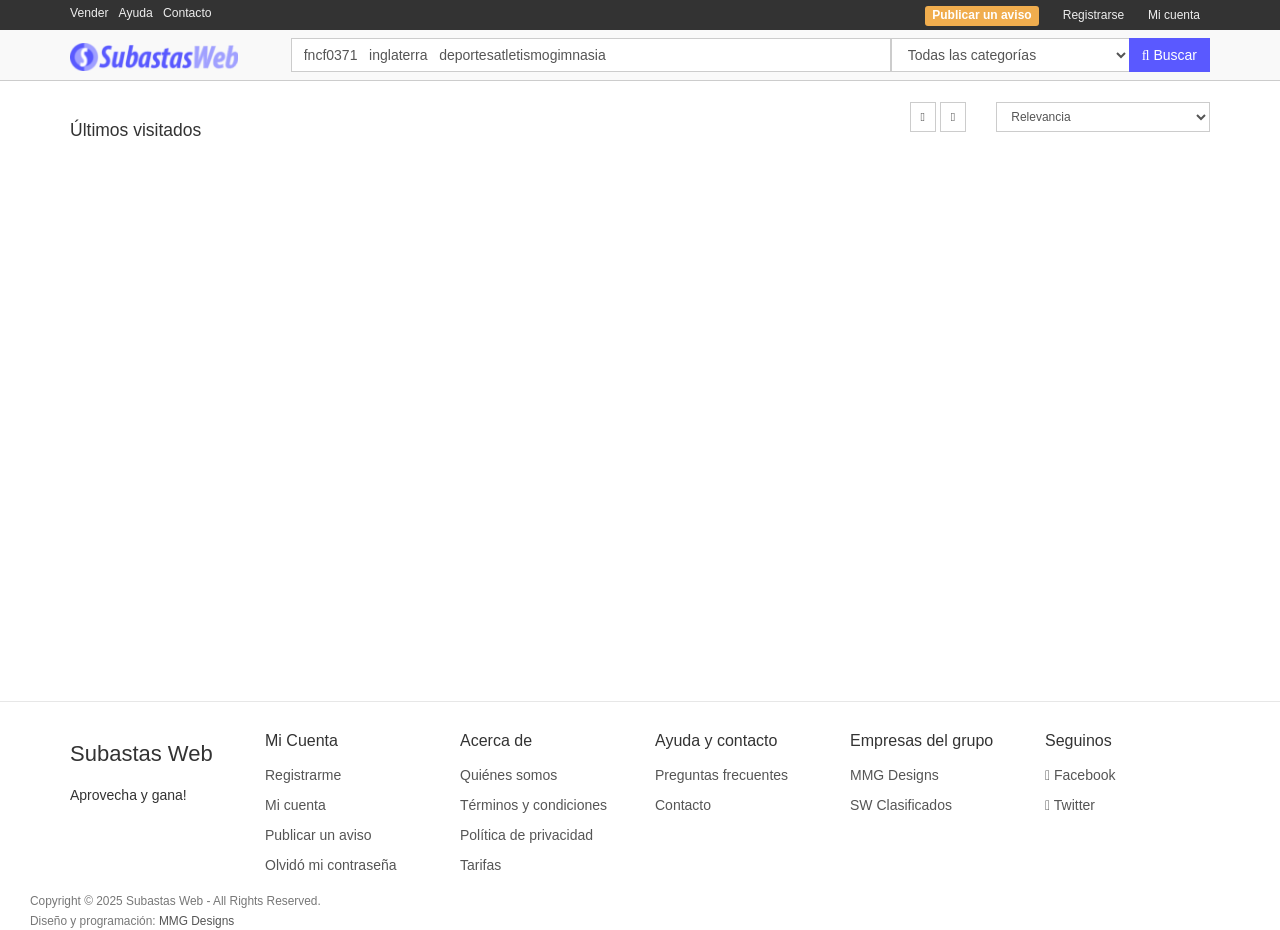  I want to click on Mi cuenta, so click(1174, 15).